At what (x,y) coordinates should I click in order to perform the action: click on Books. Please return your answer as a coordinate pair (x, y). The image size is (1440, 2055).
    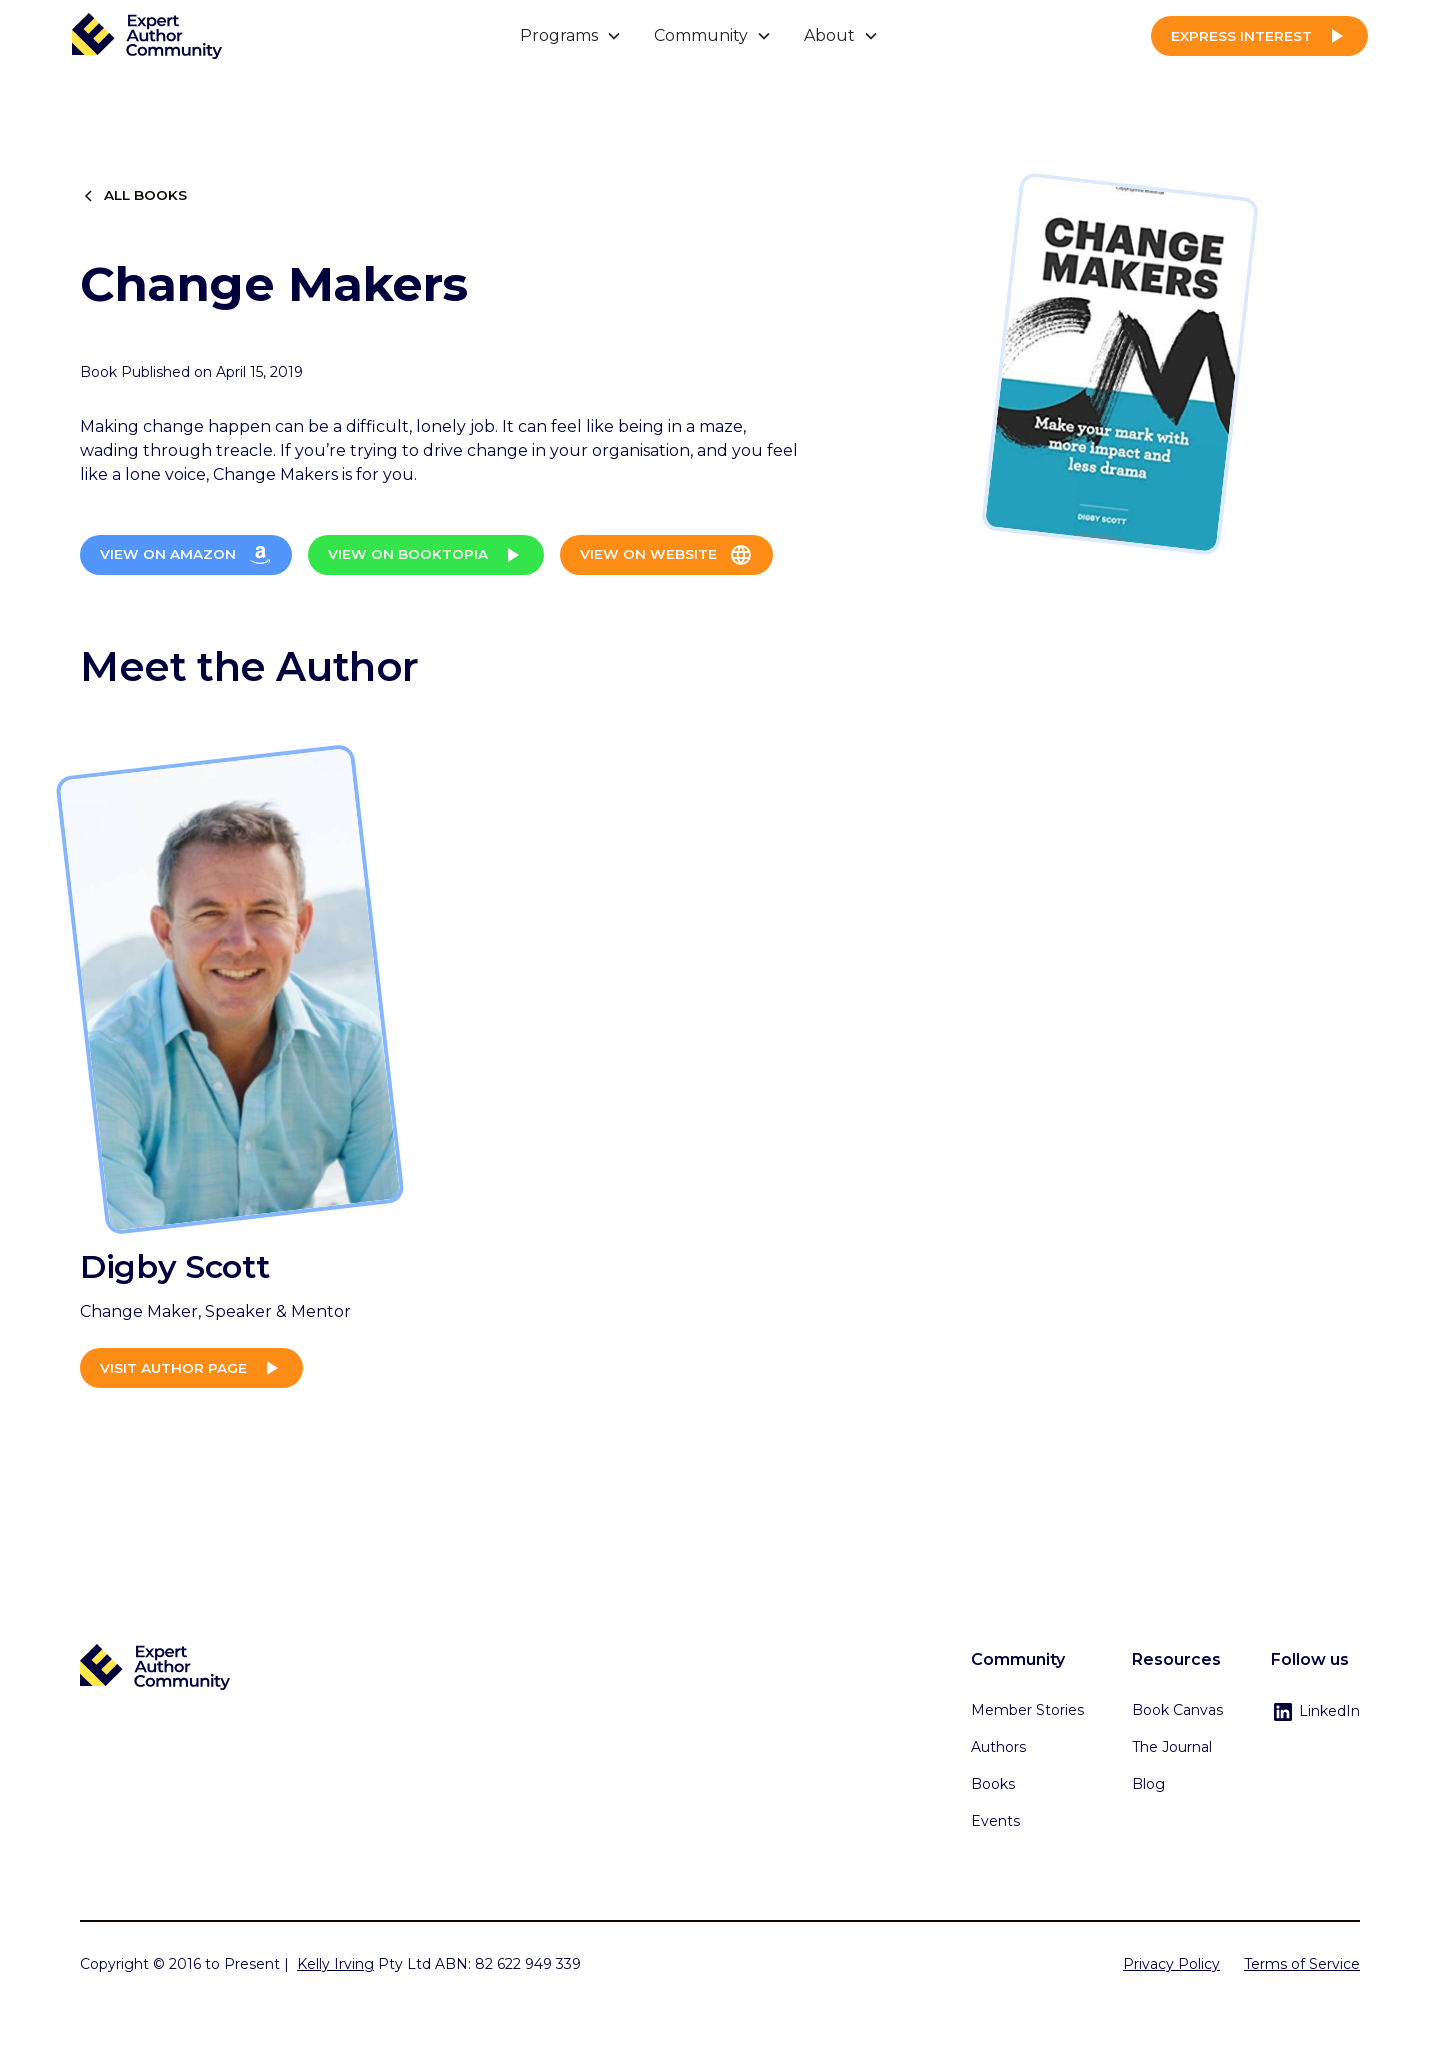
    Looking at the image, I should click on (993, 1784).